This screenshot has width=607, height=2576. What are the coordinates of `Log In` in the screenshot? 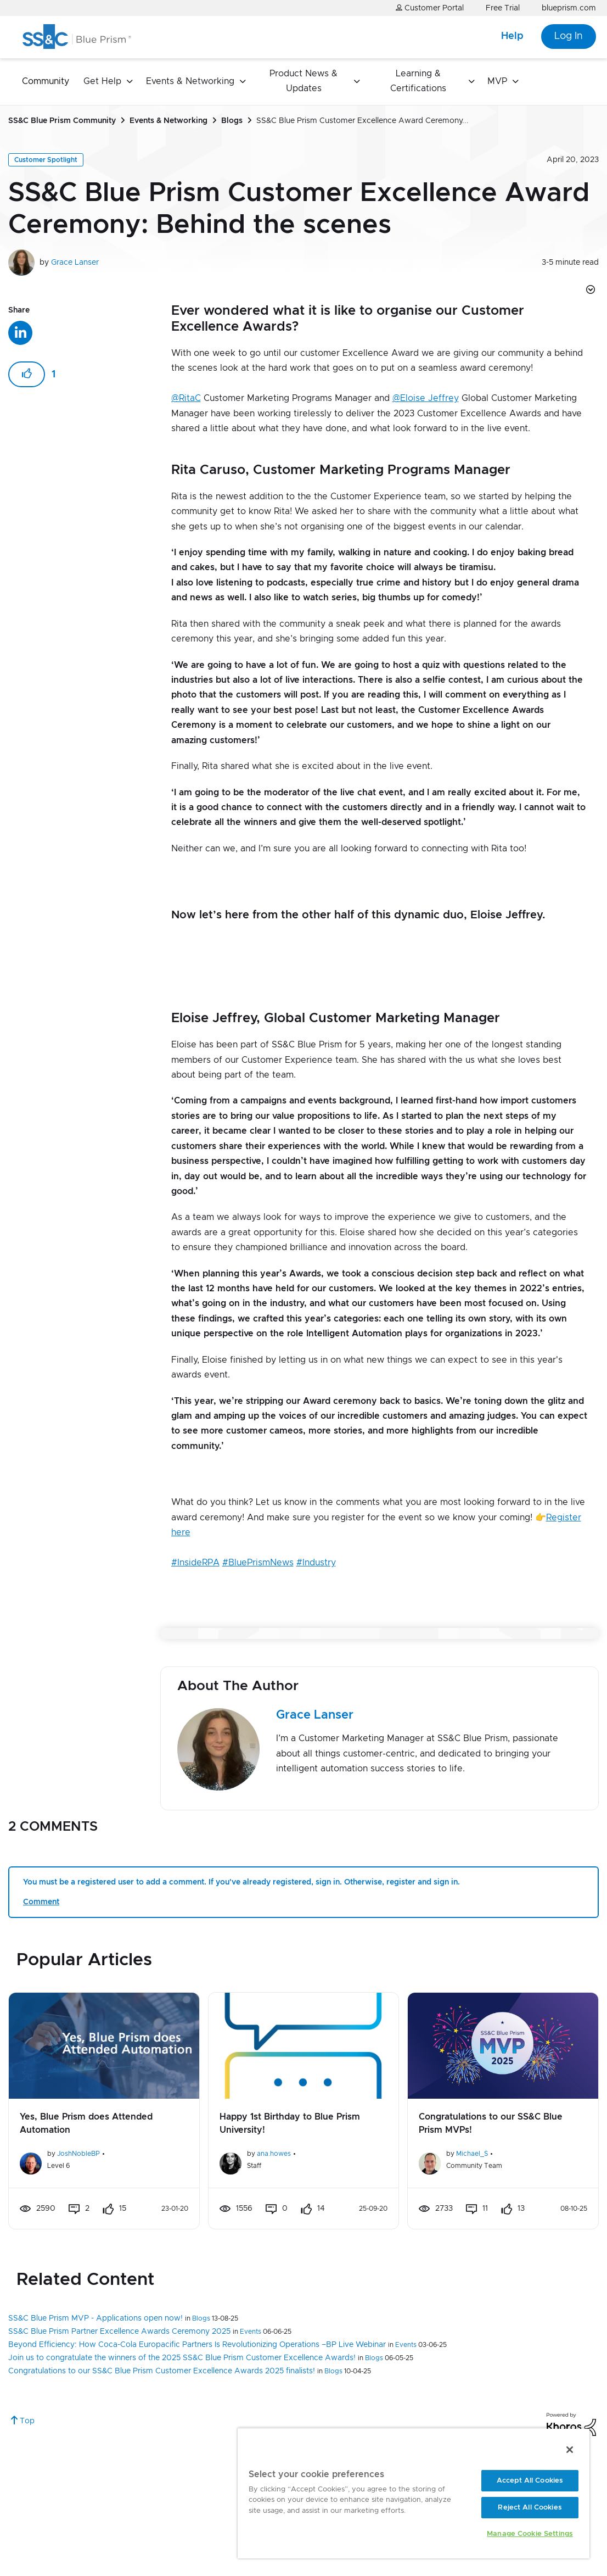 It's located at (568, 36).